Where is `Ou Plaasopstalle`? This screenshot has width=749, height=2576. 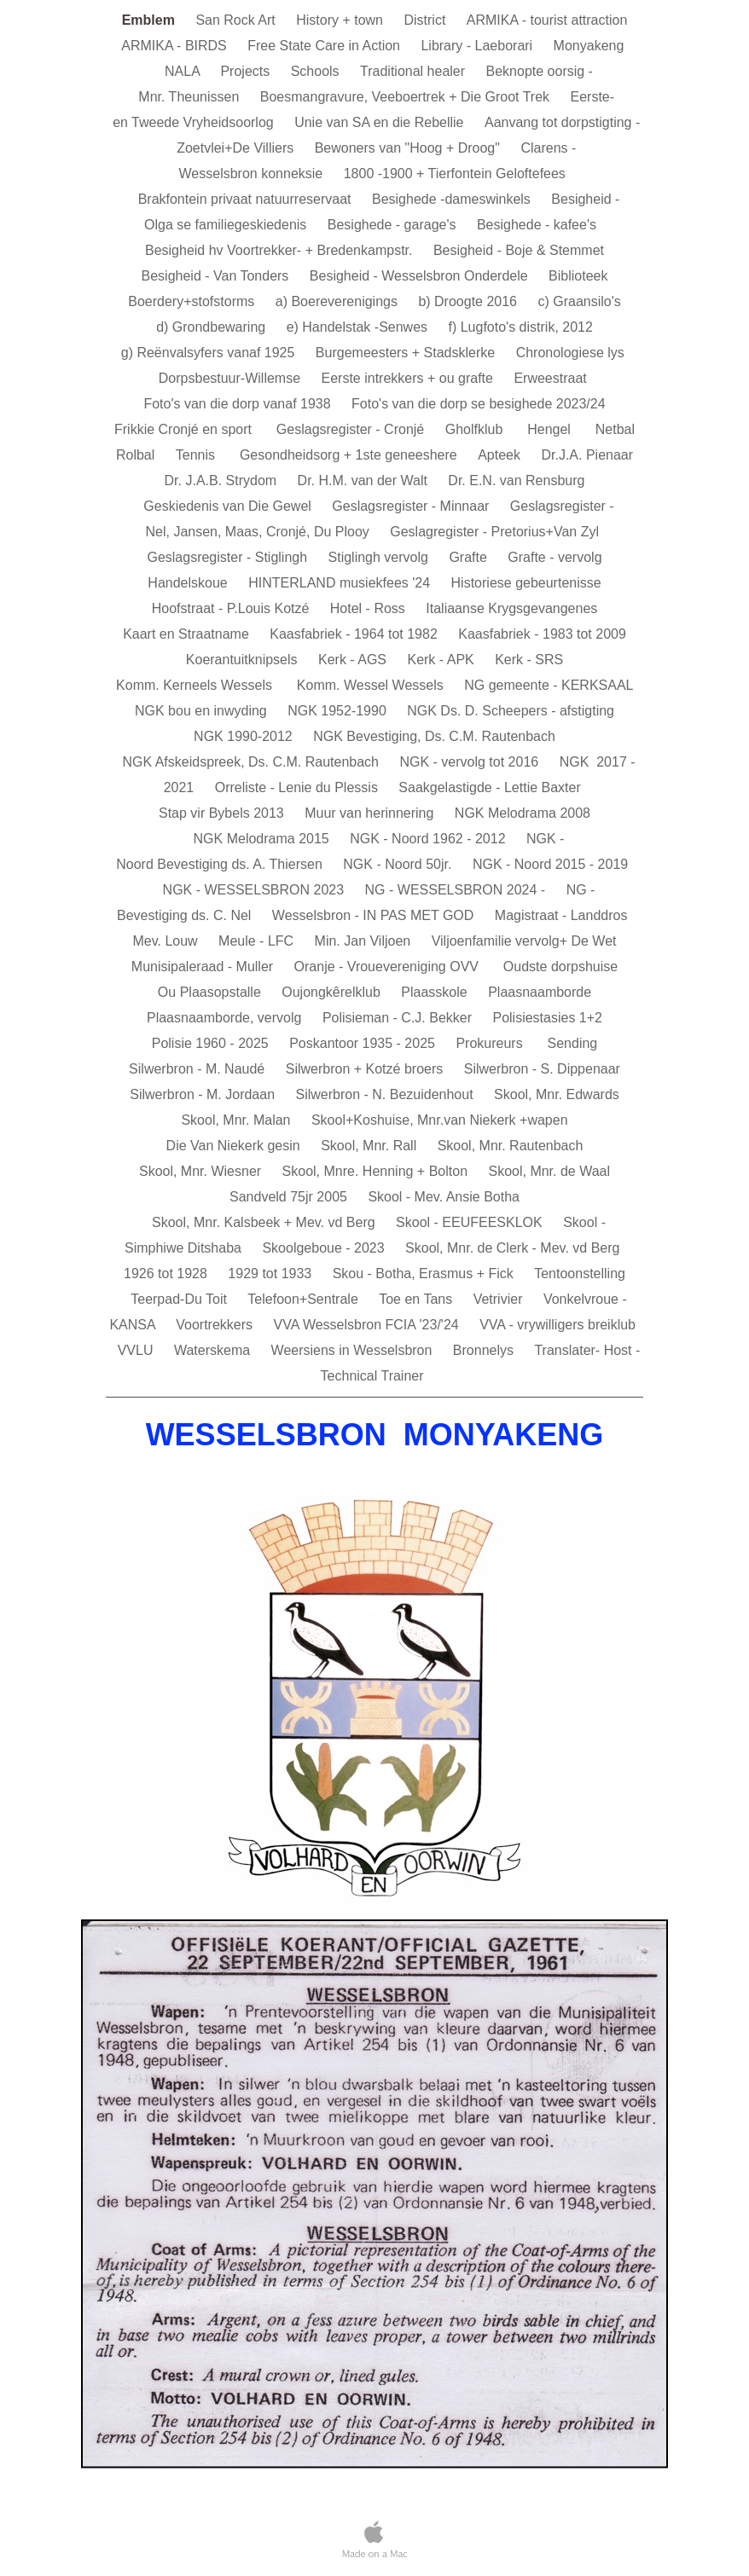
Ou Plaasopstalle is located at coordinates (211, 992).